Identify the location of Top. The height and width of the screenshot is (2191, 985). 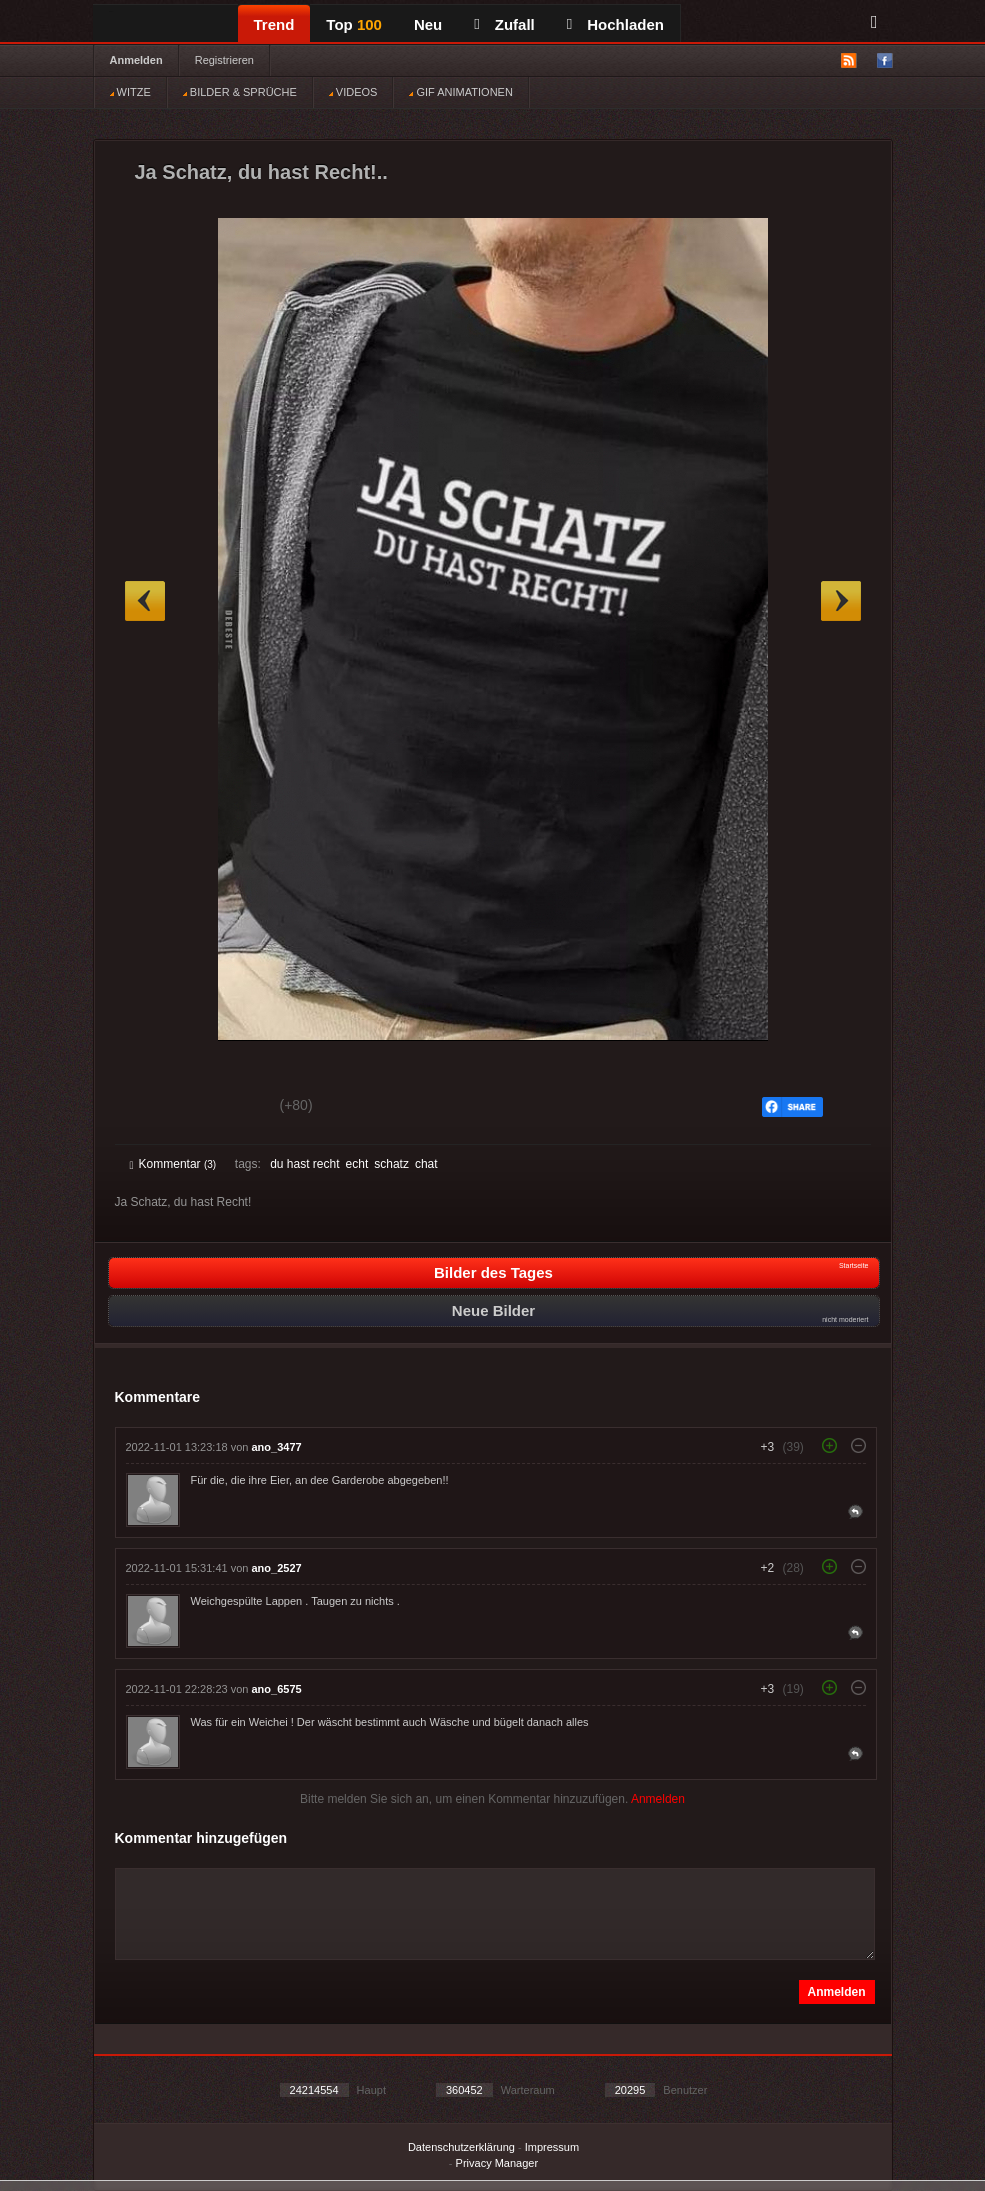
(354, 24).